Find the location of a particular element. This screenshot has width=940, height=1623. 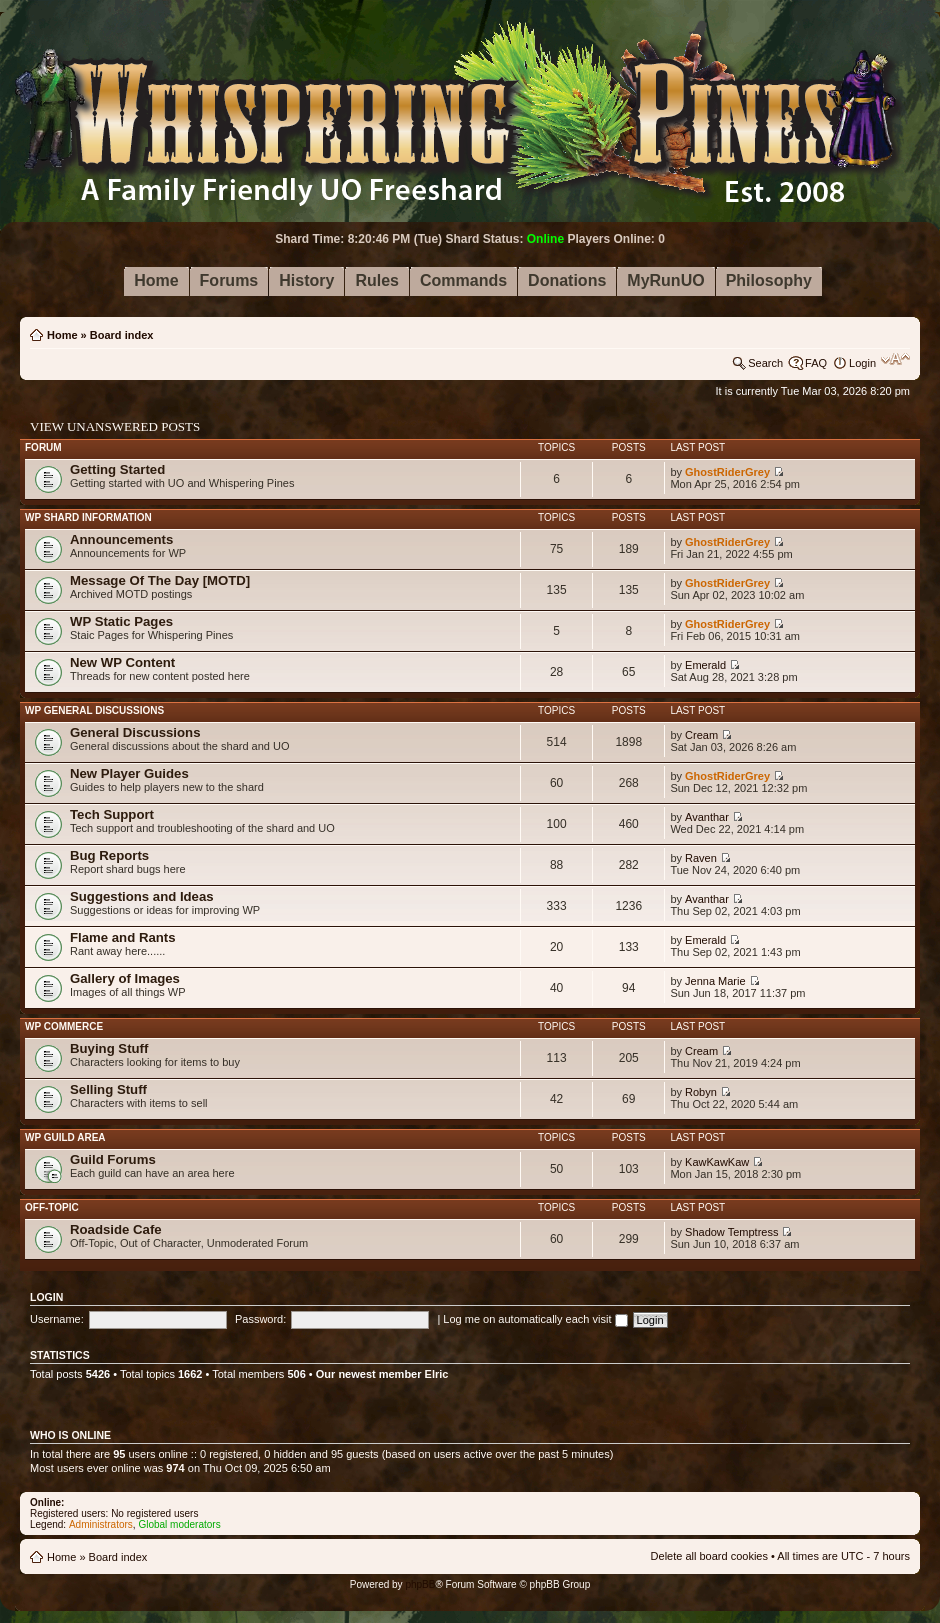

Shadow Temptress is located at coordinates (731, 1232).